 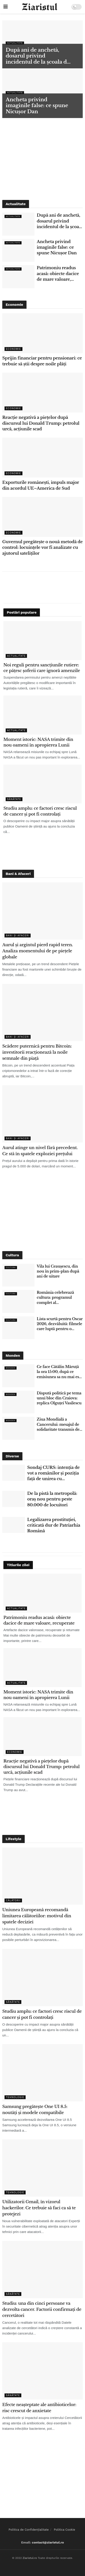 I want to click on [Read article: Studiu amplu: ce factori cresc riscul de cancer și pot fi controlați], so click(x=42, y=784).